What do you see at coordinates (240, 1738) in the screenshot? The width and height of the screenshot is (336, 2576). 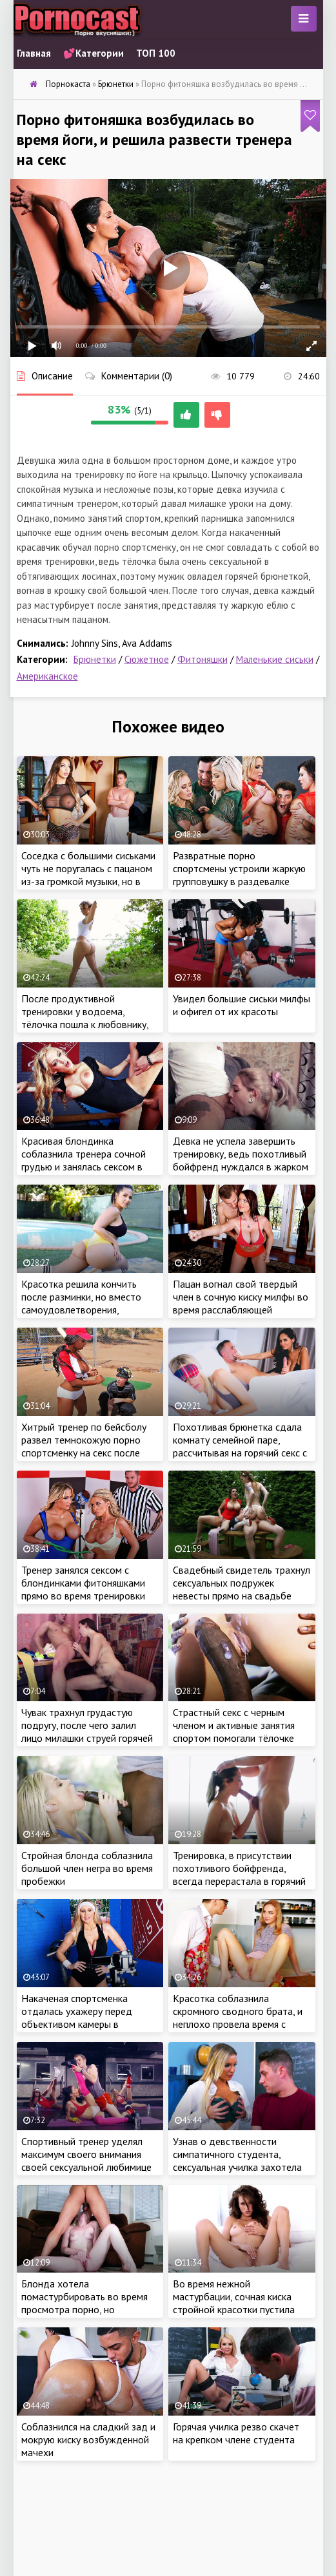 I see `Страстный секс с черным членом и активные занятия спортом помогали тёлочке поддерживать стройное тело в форме` at bounding box center [240, 1738].